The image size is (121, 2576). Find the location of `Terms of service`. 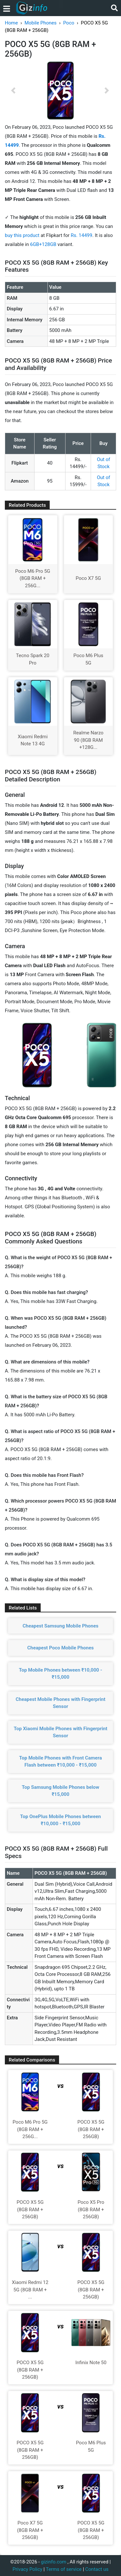

Terms of service is located at coordinates (64, 2569).